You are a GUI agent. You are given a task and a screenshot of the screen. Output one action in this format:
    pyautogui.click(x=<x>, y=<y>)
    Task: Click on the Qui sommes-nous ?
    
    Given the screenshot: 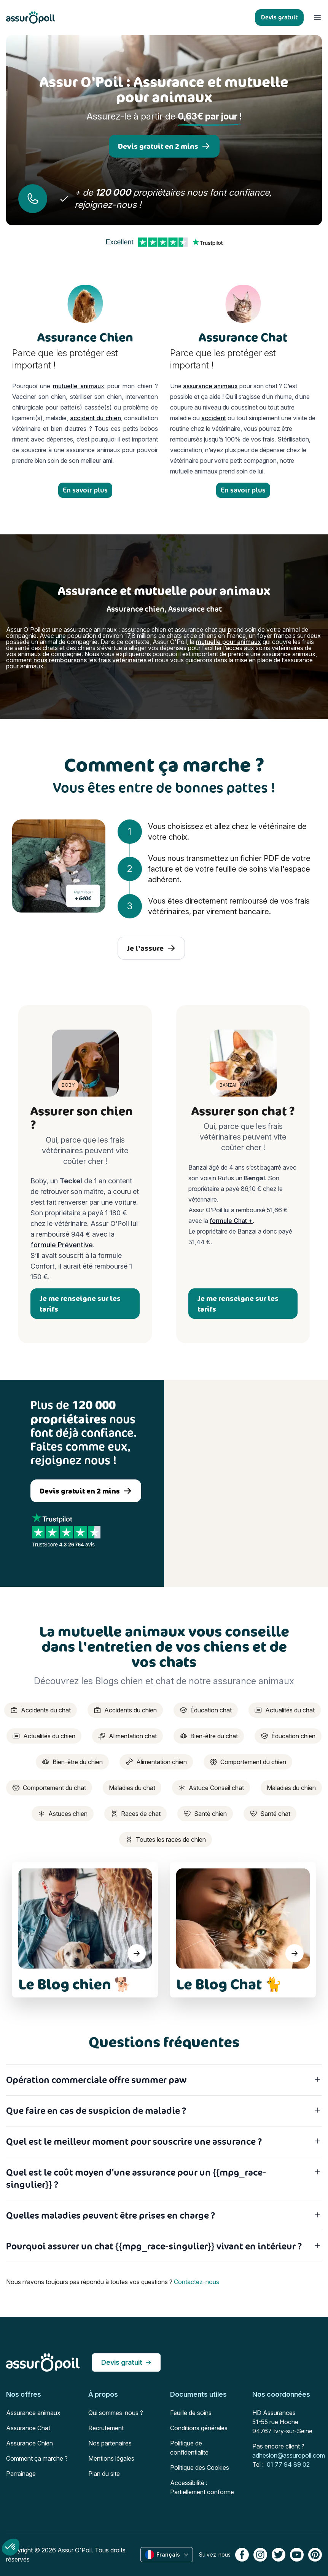 What is the action you would take?
    pyautogui.click(x=115, y=2413)
    